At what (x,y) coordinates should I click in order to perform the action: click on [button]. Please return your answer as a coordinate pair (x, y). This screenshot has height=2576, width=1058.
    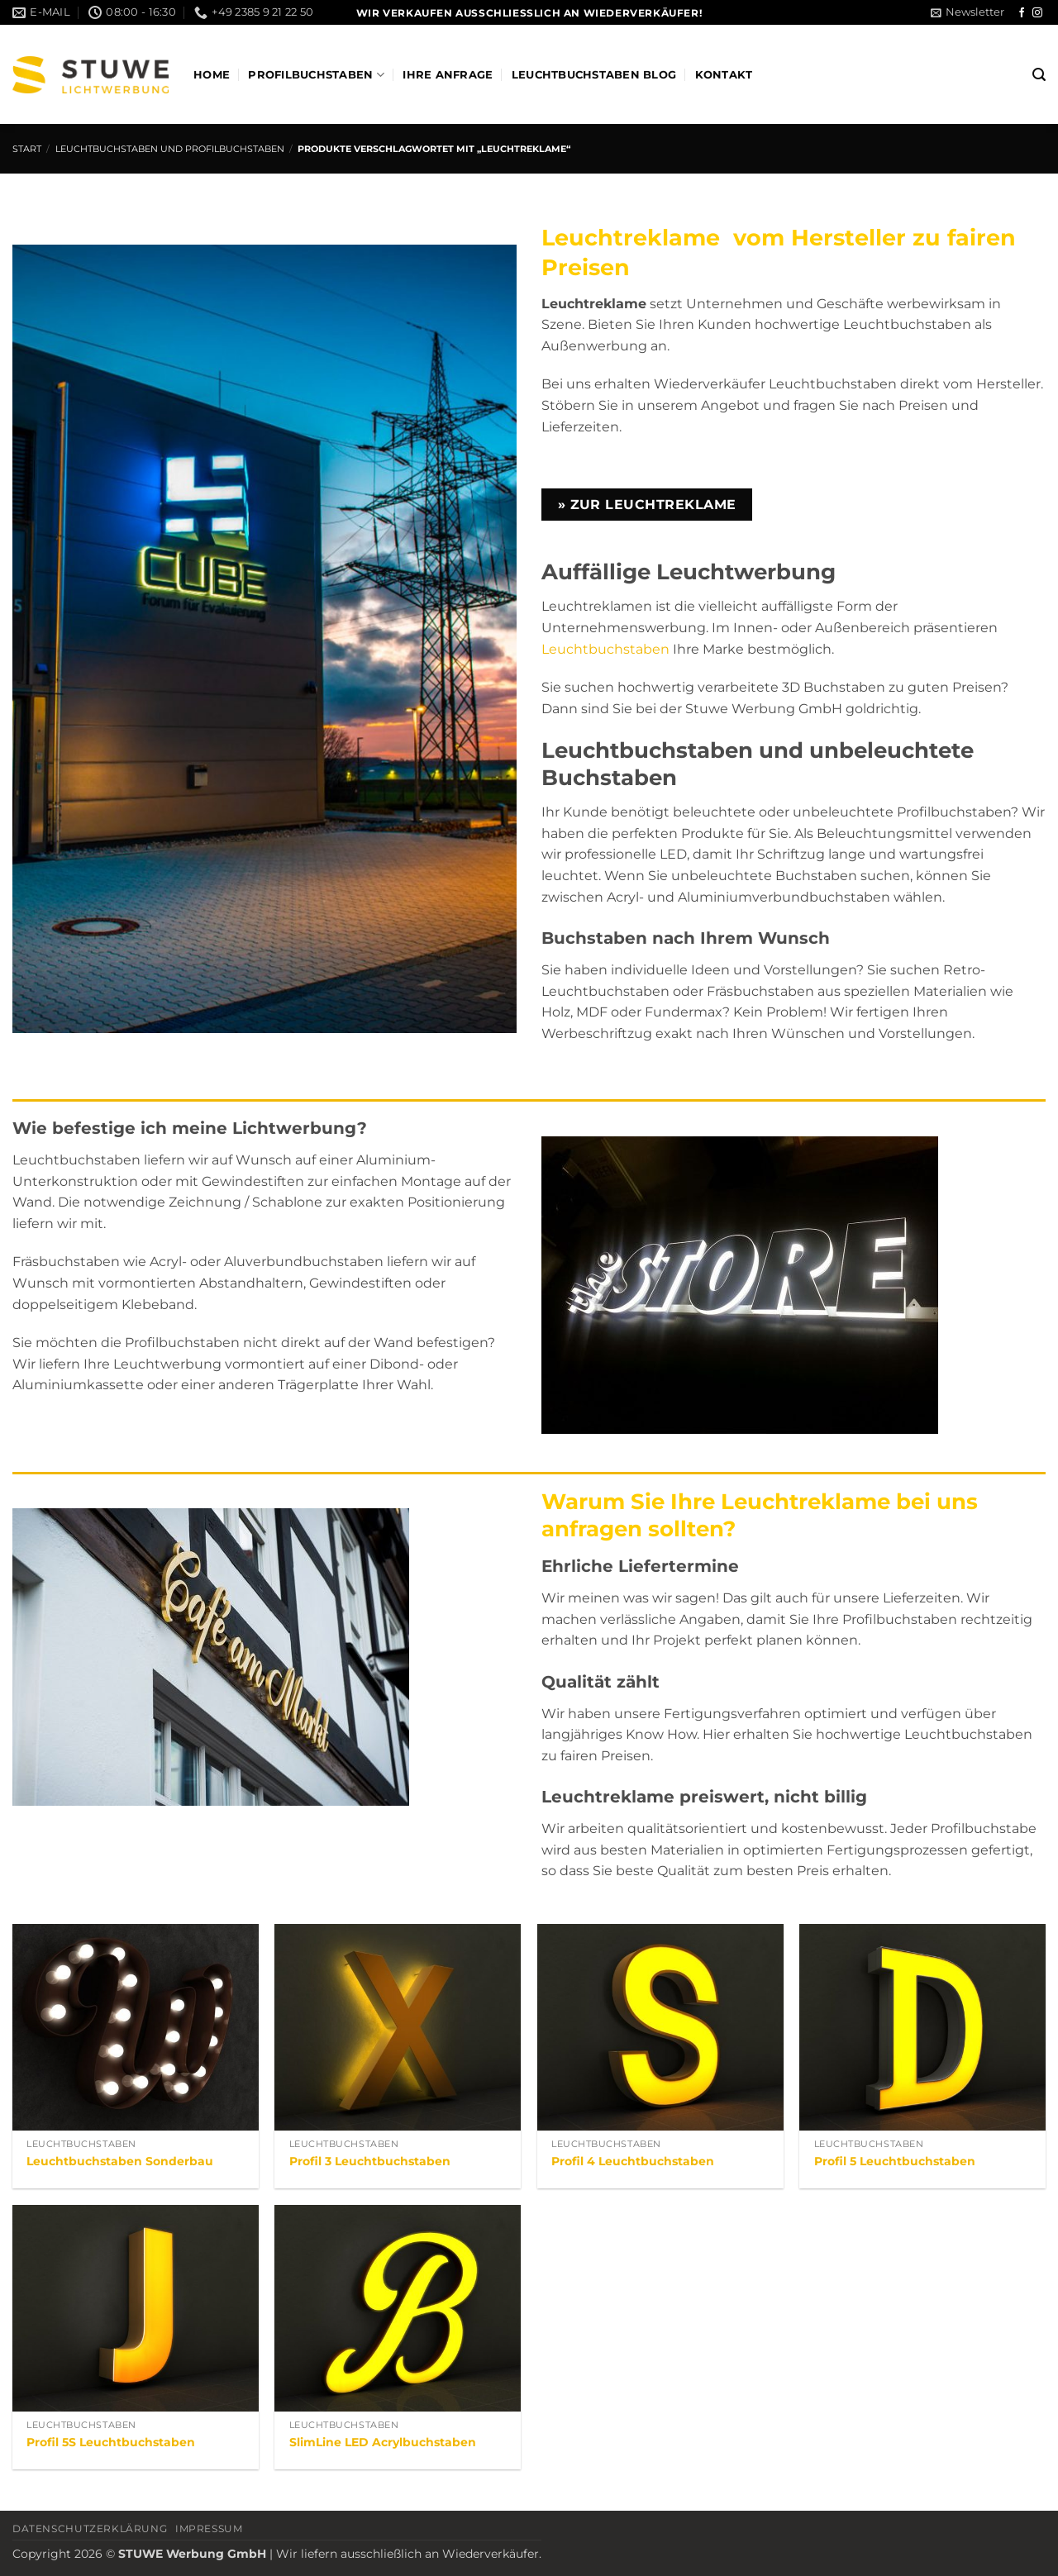
    Looking at the image, I should click on (967, 12).